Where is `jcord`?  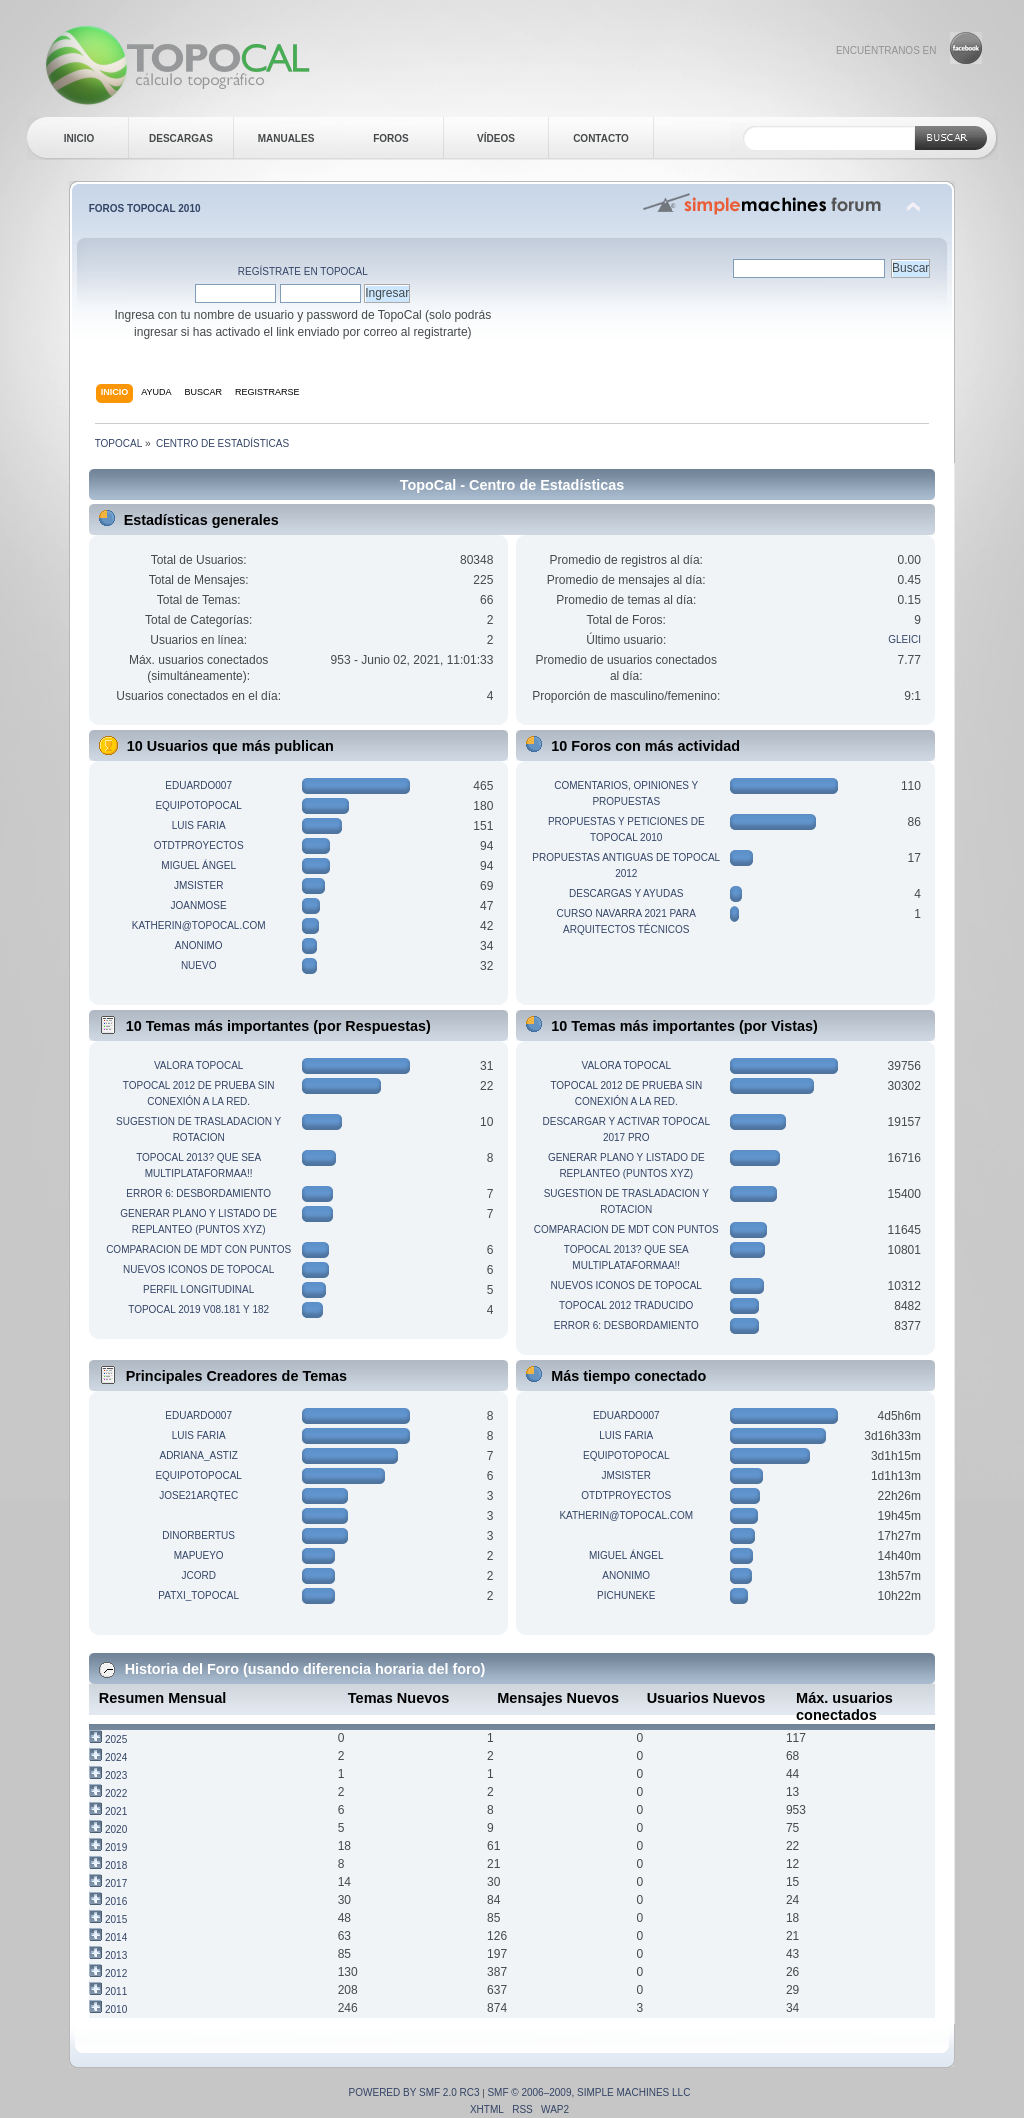
jcord is located at coordinates (198, 1575).